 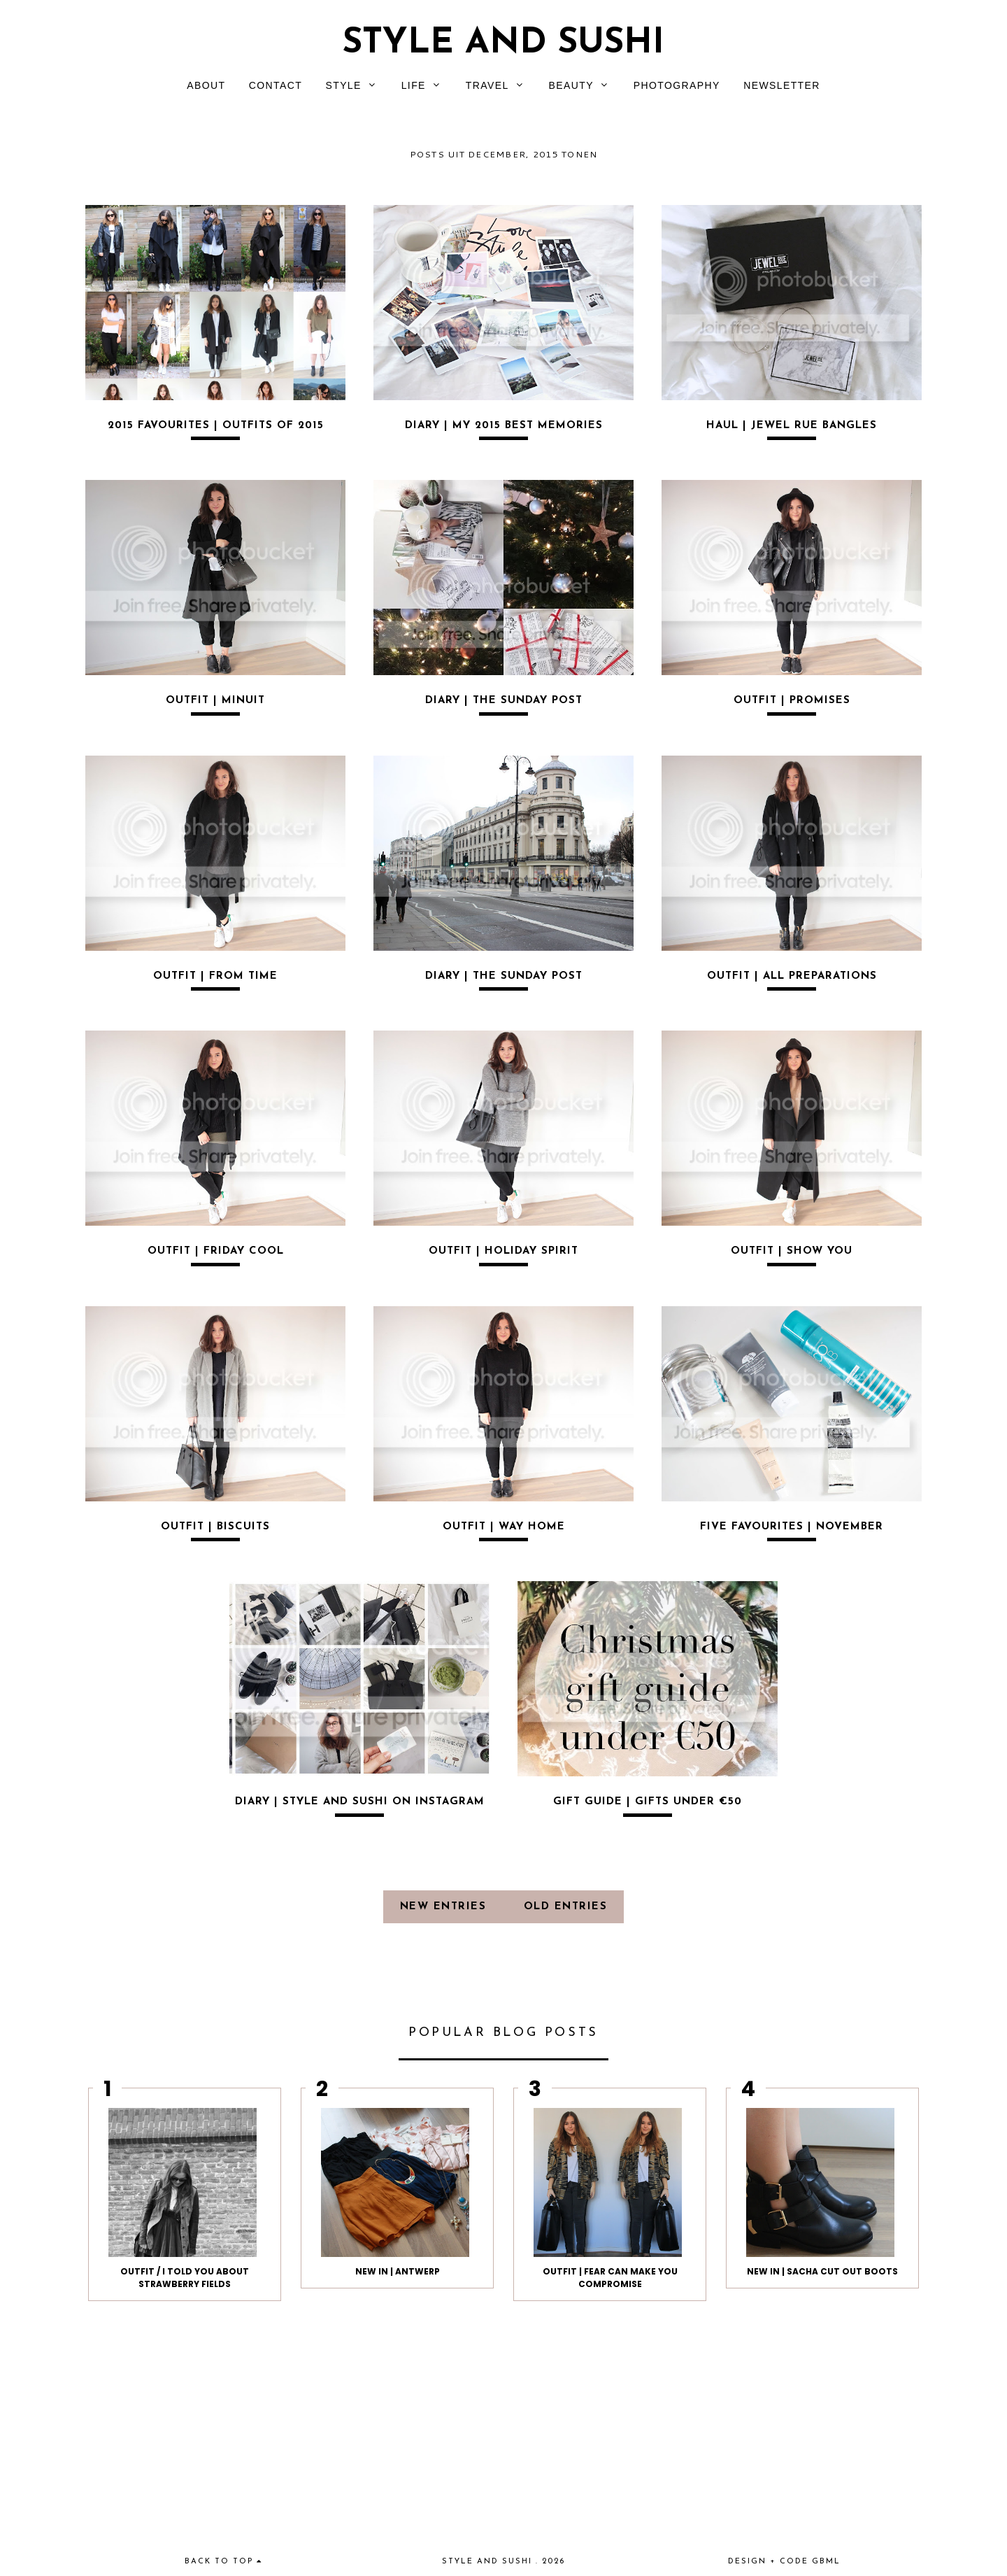 I want to click on OUTFIT | WAY HOME, so click(x=504, y=1527).